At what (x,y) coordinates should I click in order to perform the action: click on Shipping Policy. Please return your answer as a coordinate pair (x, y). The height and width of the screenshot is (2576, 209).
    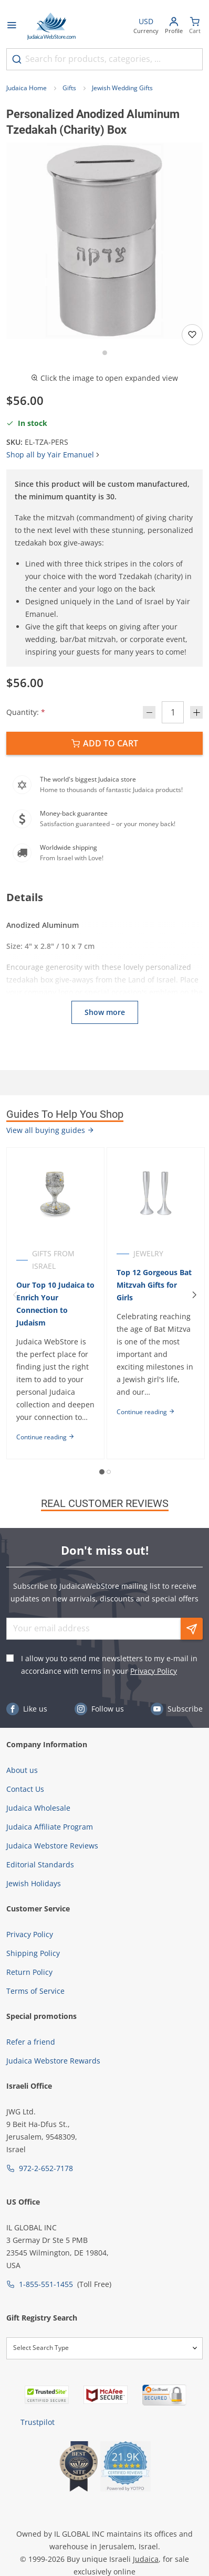
    Looking at the image, I should click on (33, 1953).